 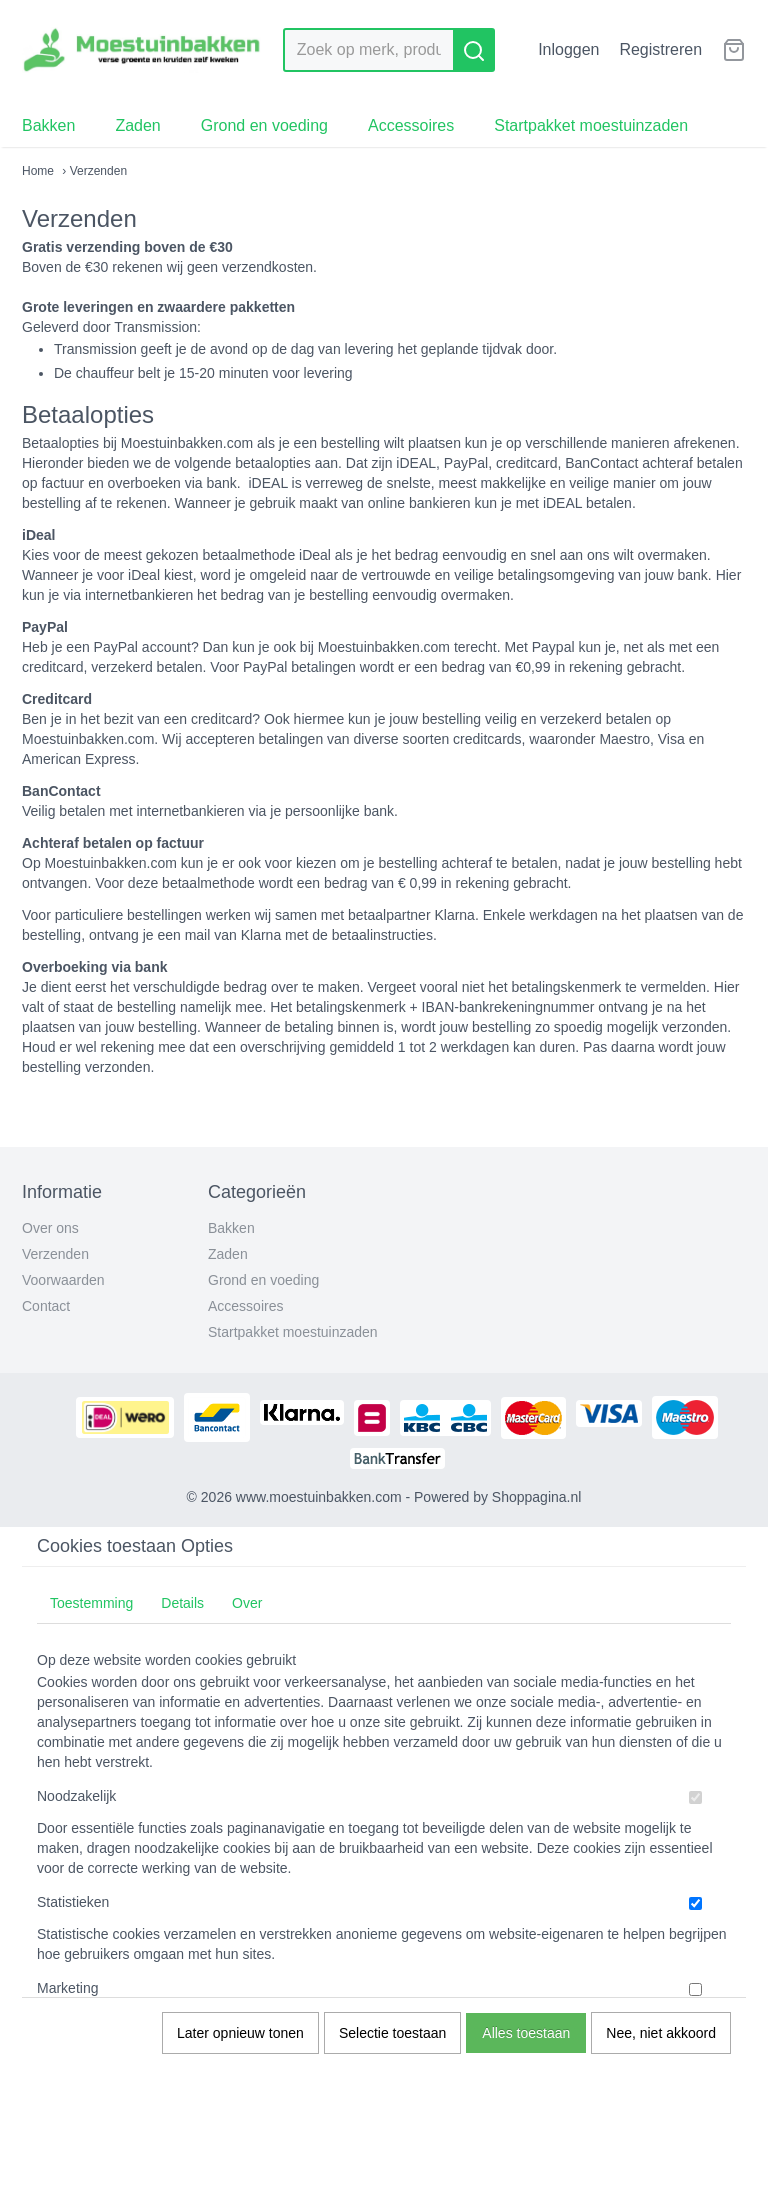 What do you see at coordinates (392, 2033) in the screenshot?
I see `Selectie toestaan` at bounding box center [392, 2033].